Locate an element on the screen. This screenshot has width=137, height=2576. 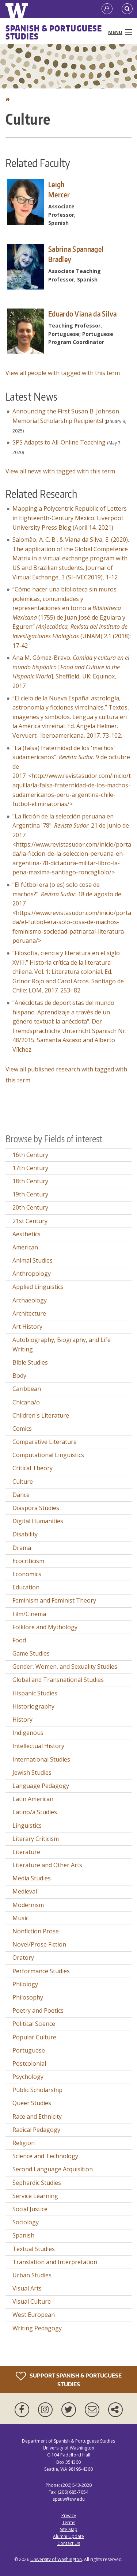
Novel/Prose Fiction is located at coordinates (39, 1944).